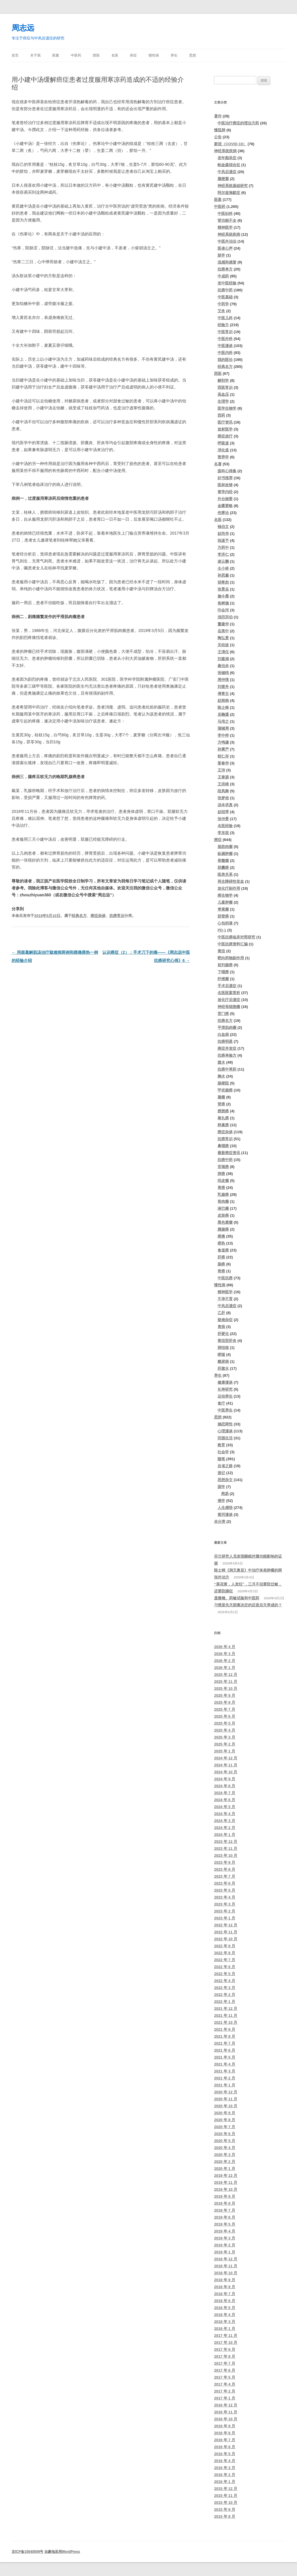 Image resolution: width=297 pixels, height=2576 pixels. Describe the element at coordinates (223, 582) in the screenshot. I see `胡希恕` at that location.